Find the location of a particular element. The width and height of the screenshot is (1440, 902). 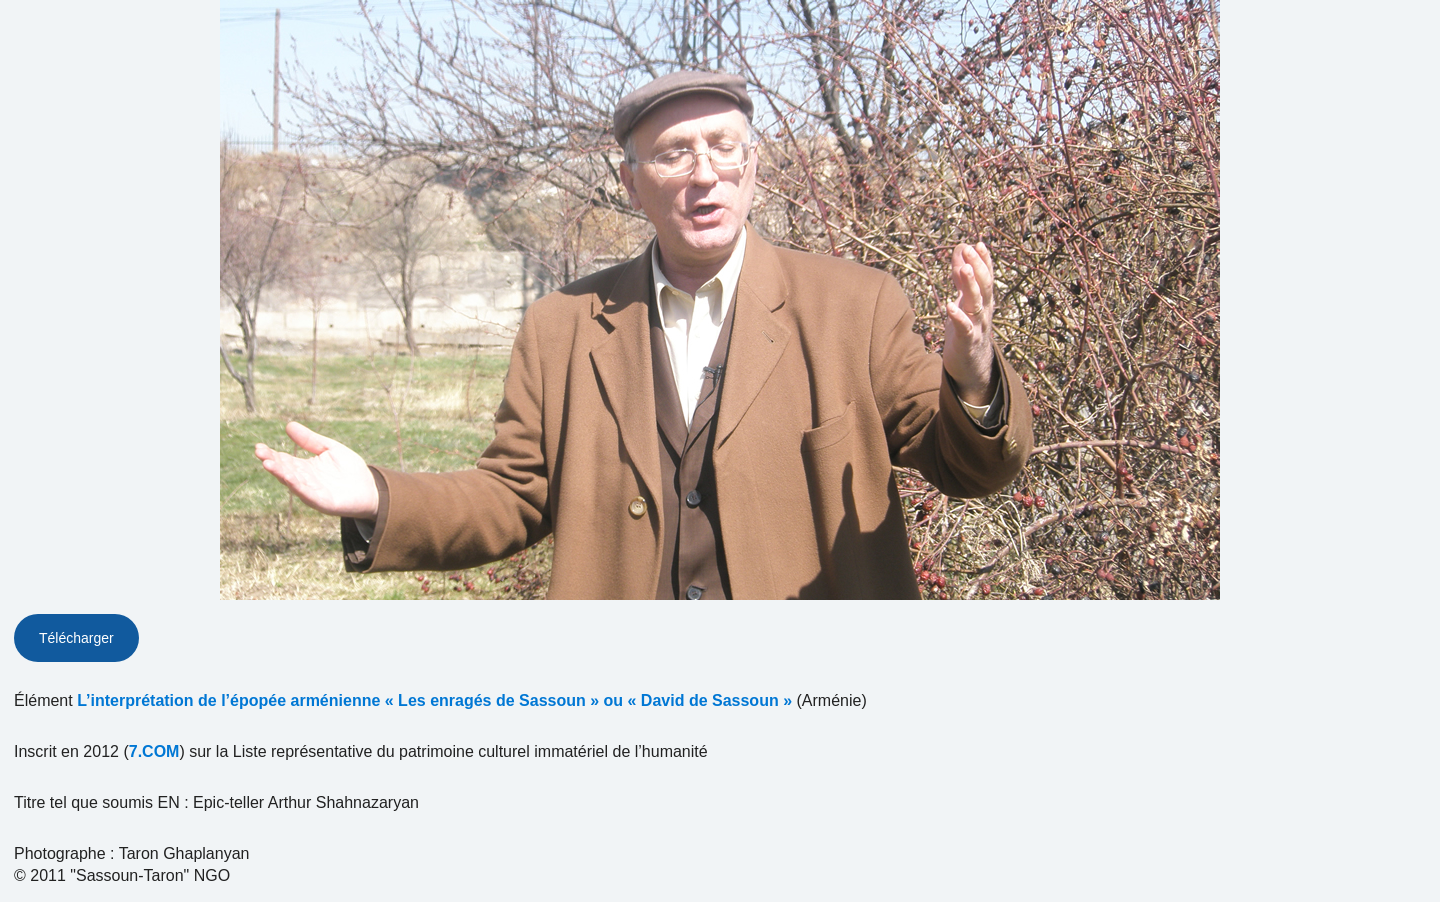

7.COM is located at coordinates (154, 751).